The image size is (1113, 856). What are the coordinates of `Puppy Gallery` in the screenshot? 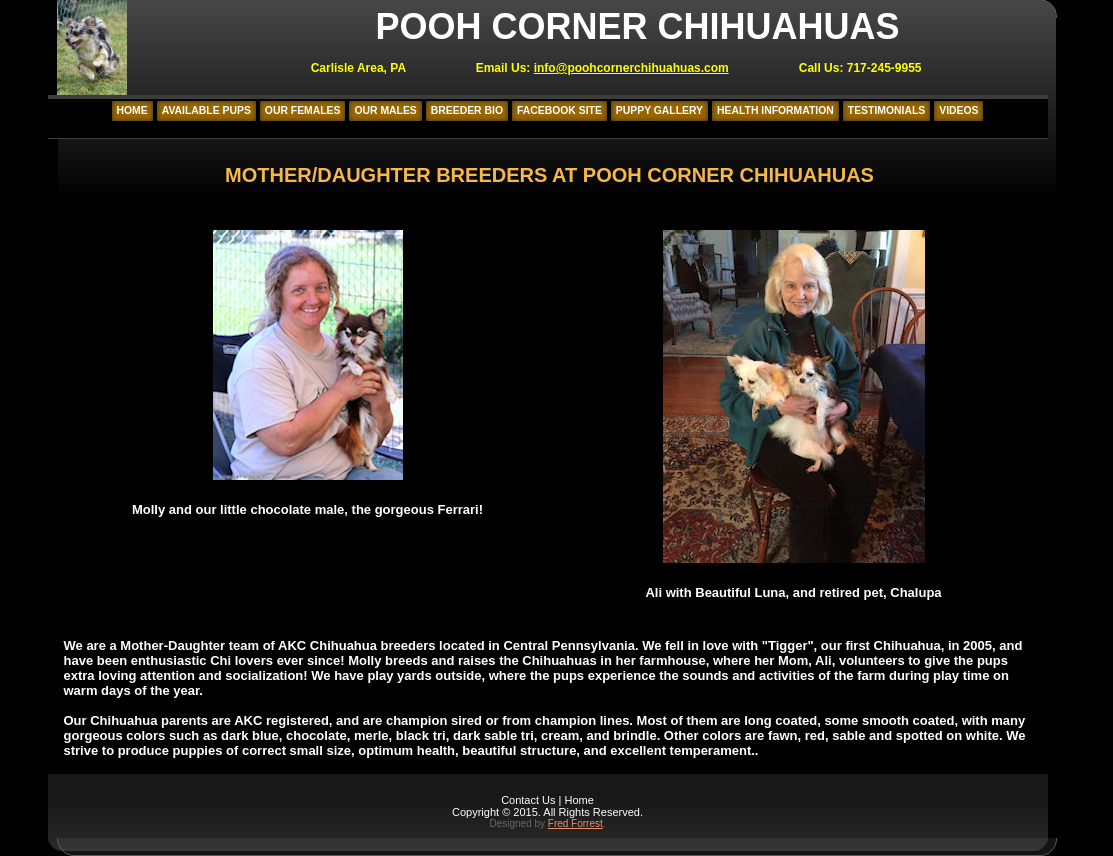 It's located at (659, 110).